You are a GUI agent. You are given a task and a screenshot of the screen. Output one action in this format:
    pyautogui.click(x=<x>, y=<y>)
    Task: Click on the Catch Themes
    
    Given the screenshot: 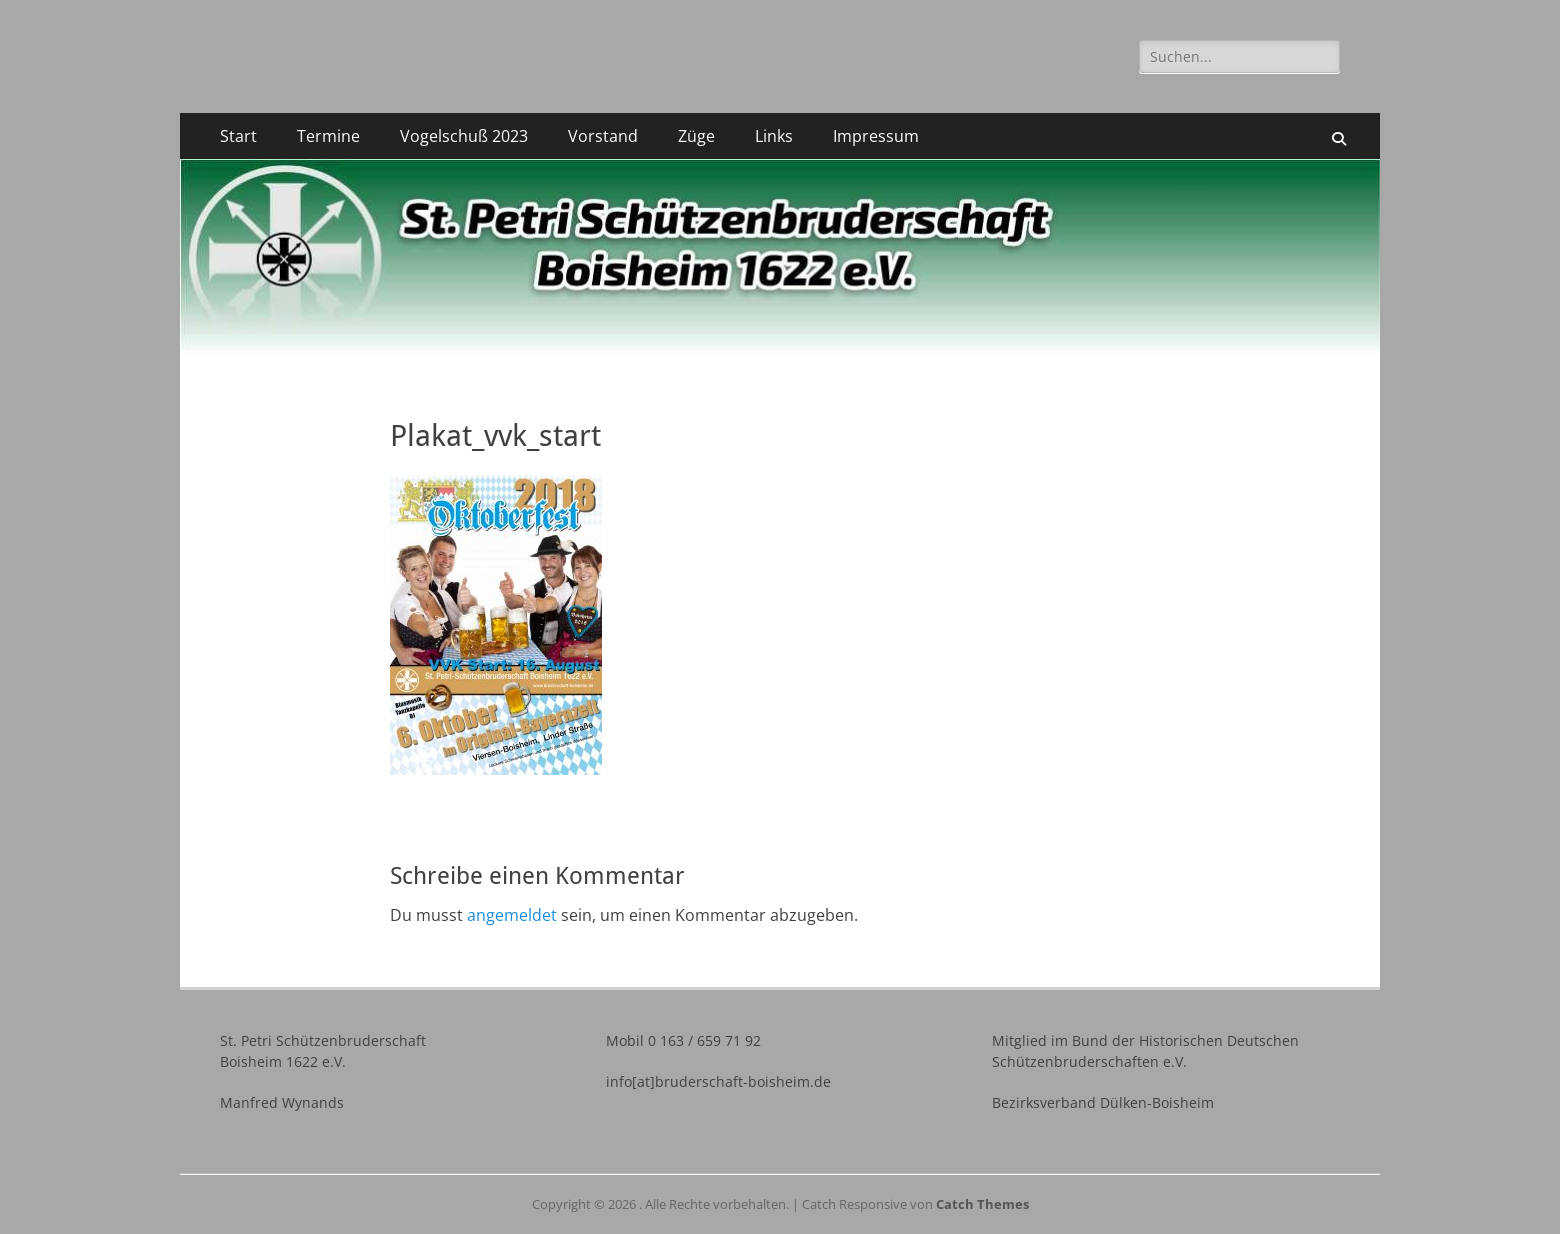 What is the action you would take?
    pyautogui.click(x=982, y=1204)
    